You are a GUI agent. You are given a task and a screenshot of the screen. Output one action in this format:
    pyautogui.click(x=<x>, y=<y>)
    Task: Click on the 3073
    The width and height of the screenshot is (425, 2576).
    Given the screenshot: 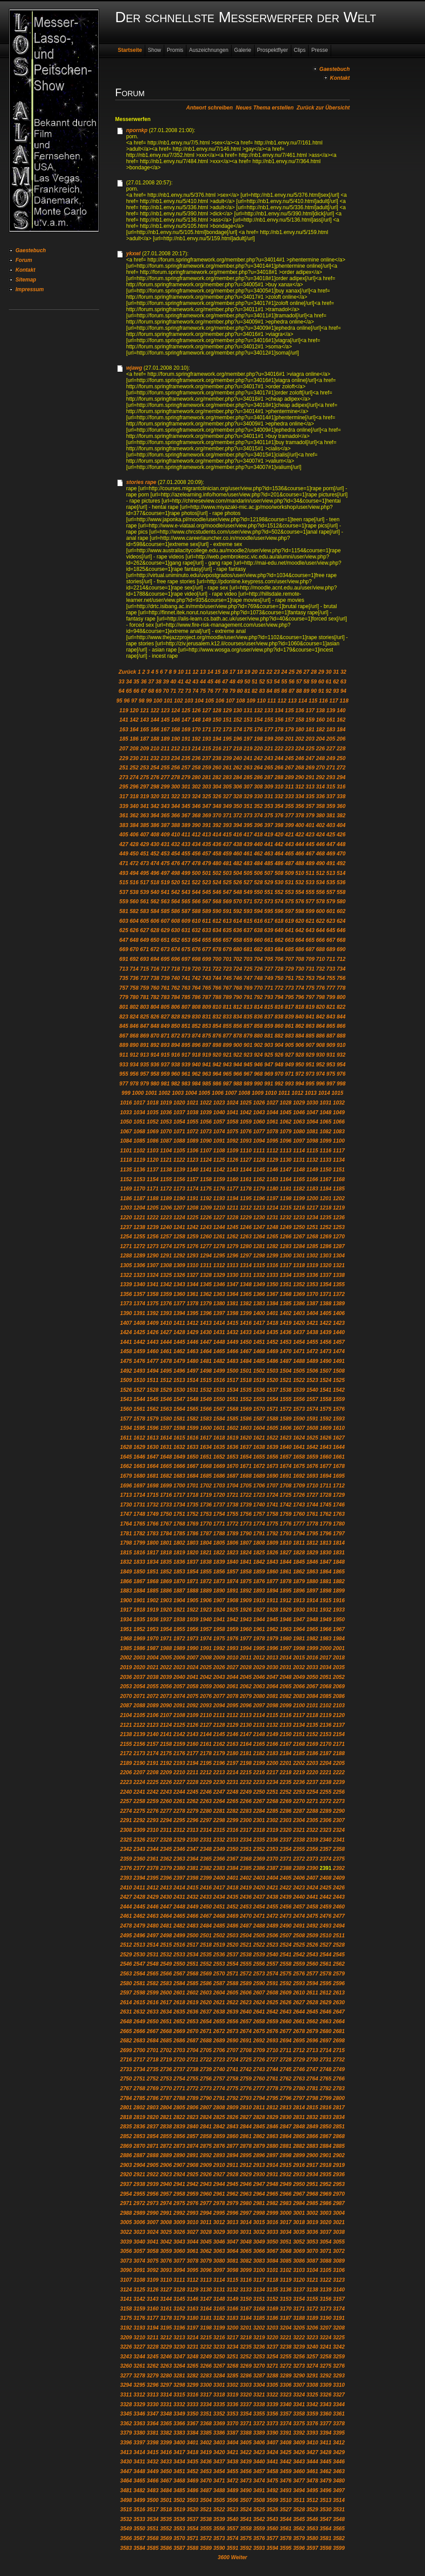 What is the action you would take?
    pyautogui.click(x=126, y=2261)
    